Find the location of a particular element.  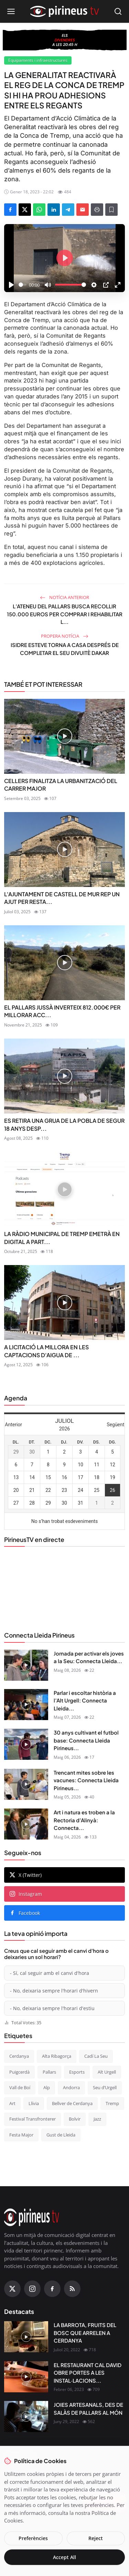

L’ATENEU DEL PALLARS BUSCA RECOLLIR 150.000 EUROS PER COMPRAR I REHABILITAR L... is located at coordinates (64, 614).